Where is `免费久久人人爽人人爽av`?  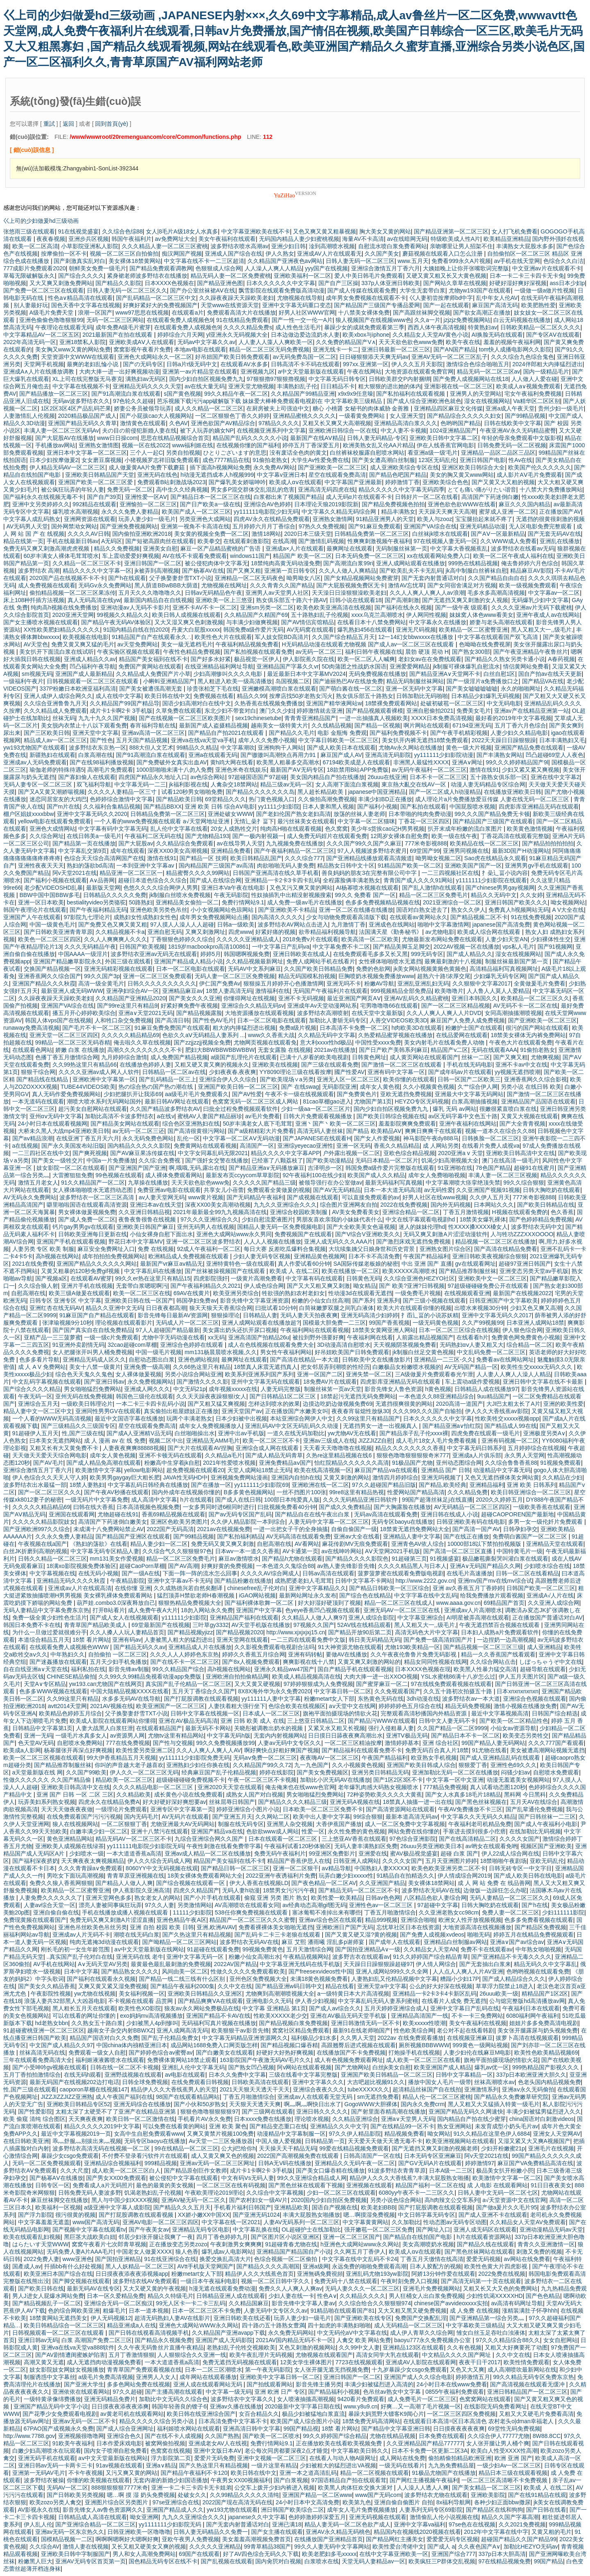
免费久久人人爽人人爽av is located at coordinates (290, 2288).